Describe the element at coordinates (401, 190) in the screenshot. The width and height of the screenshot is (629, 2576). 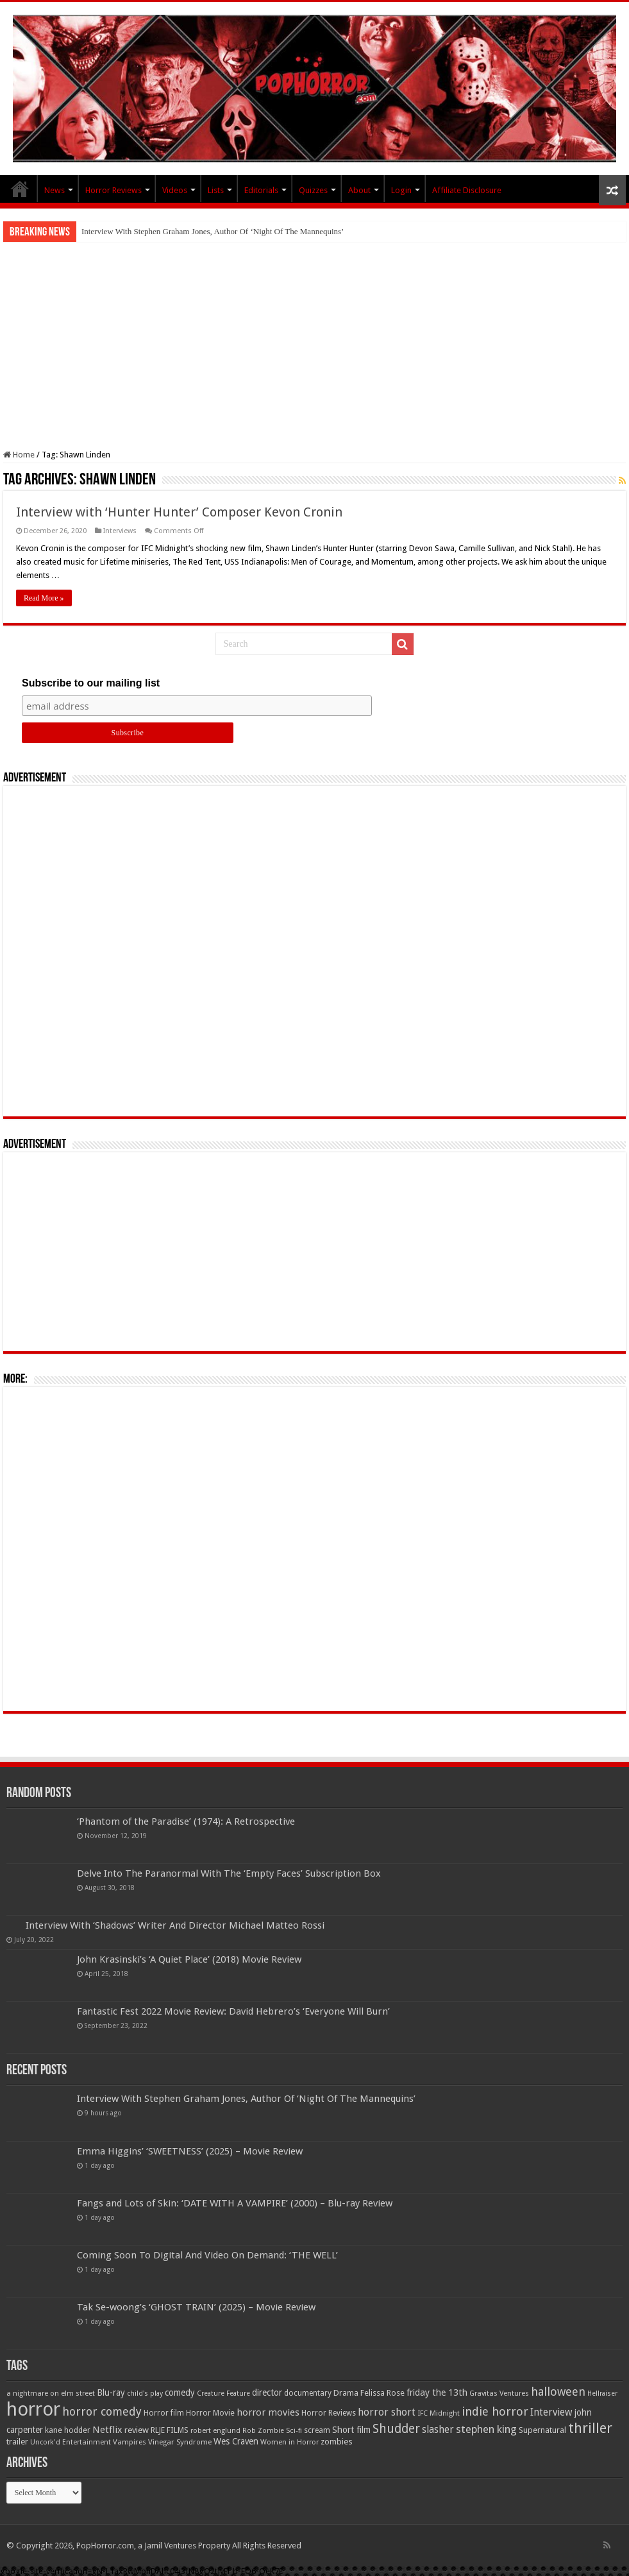
I see `Login` at that location.